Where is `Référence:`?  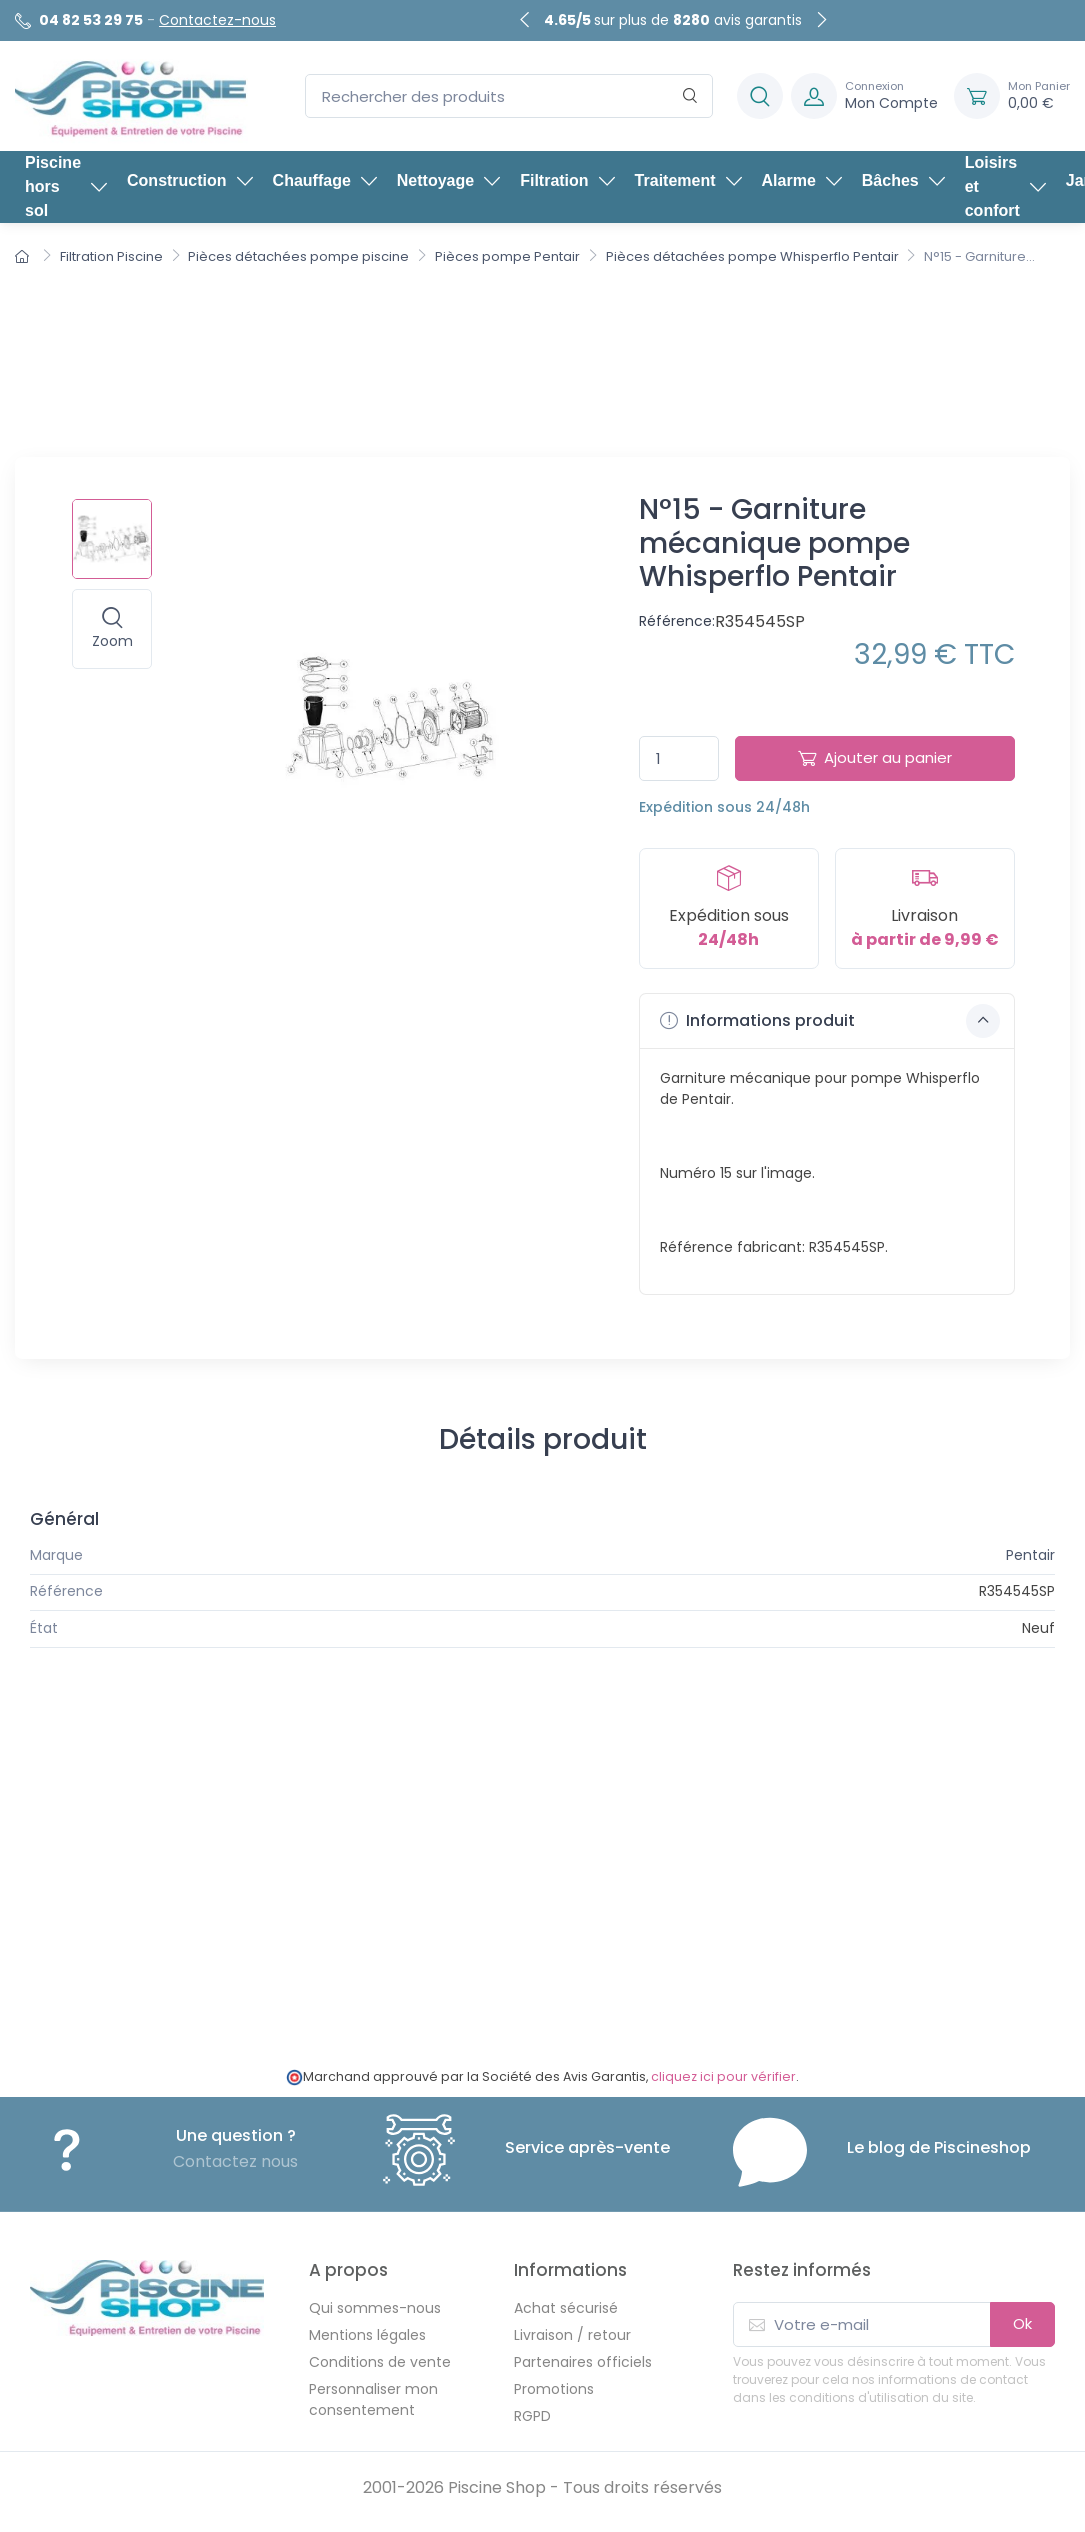
Référence: is located at coordinates (677, 621).